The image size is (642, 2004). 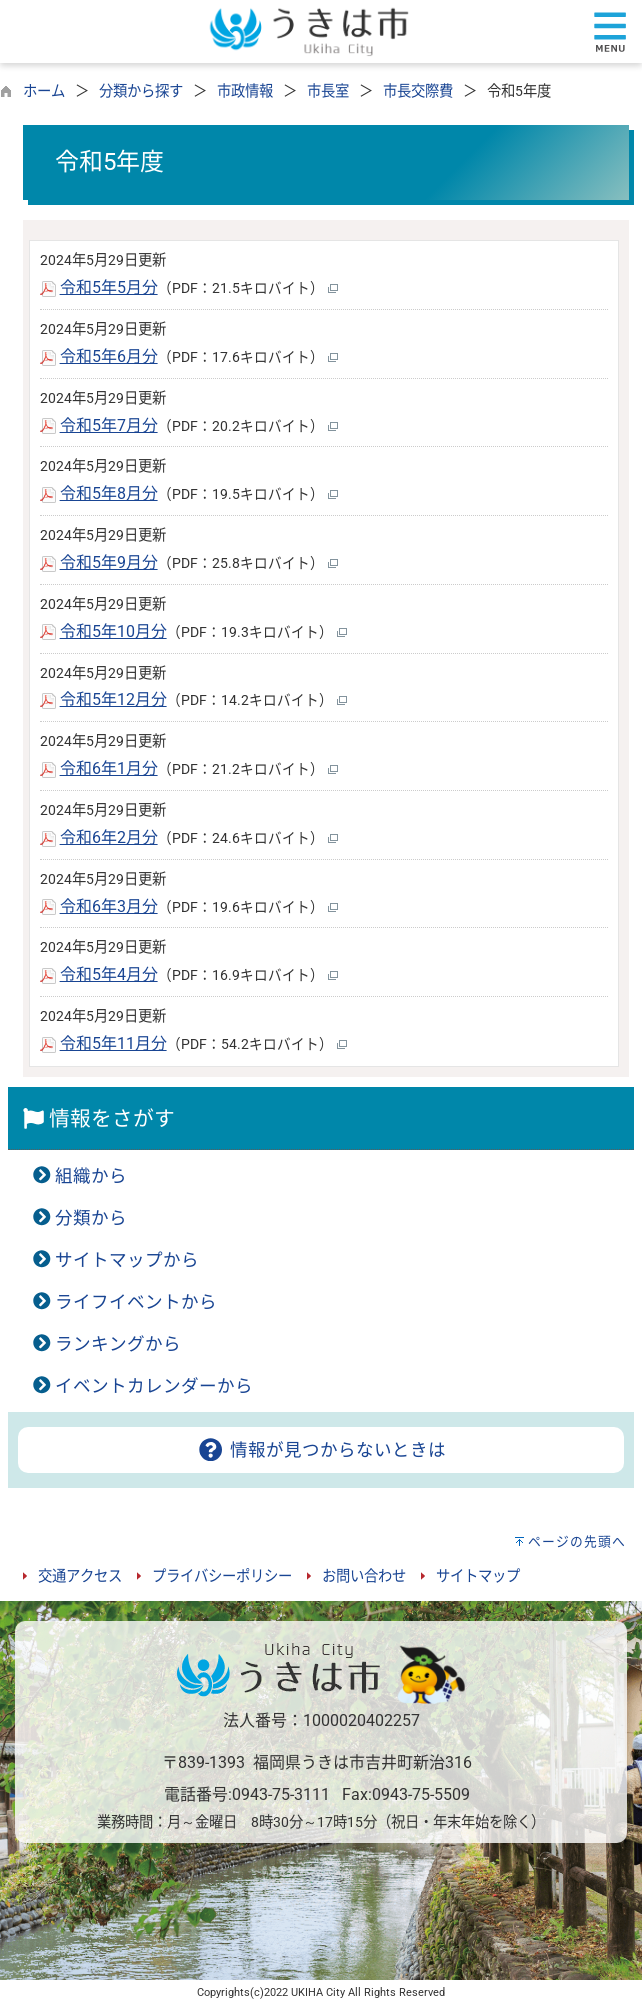 What do you see at coordinates (245, 91) in the screenshot?
I see `市政情報` at bounding box center [245, 91].